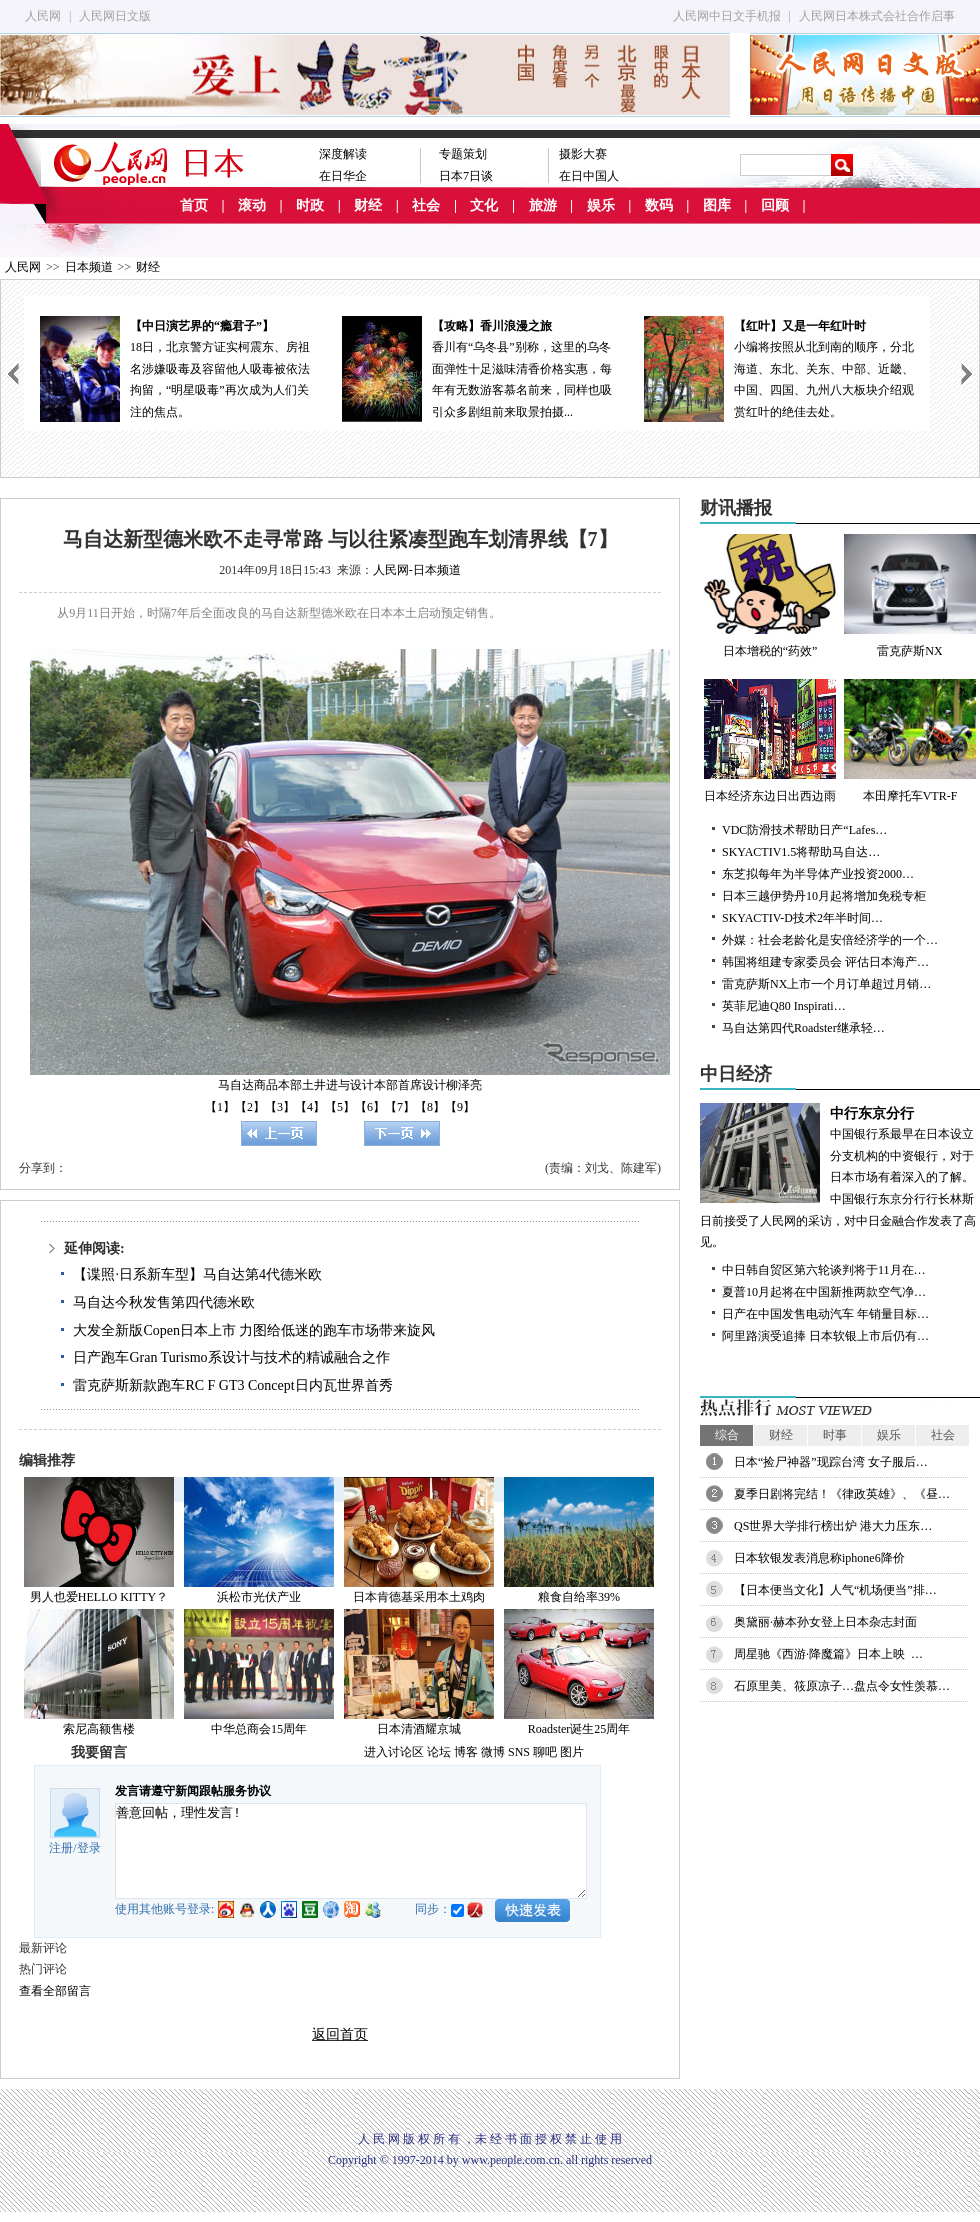 This screenshot has width=980, height=2222. What do you see at coordinates (779, 367) in the screenshot?
I see `小编将按照从北到南的顺序，分北海道、东北、关东、中部、近畿、中国、四国、九州八大板块介绍观赏红叶的绝佳去处。` at bounding box center [779, 367].